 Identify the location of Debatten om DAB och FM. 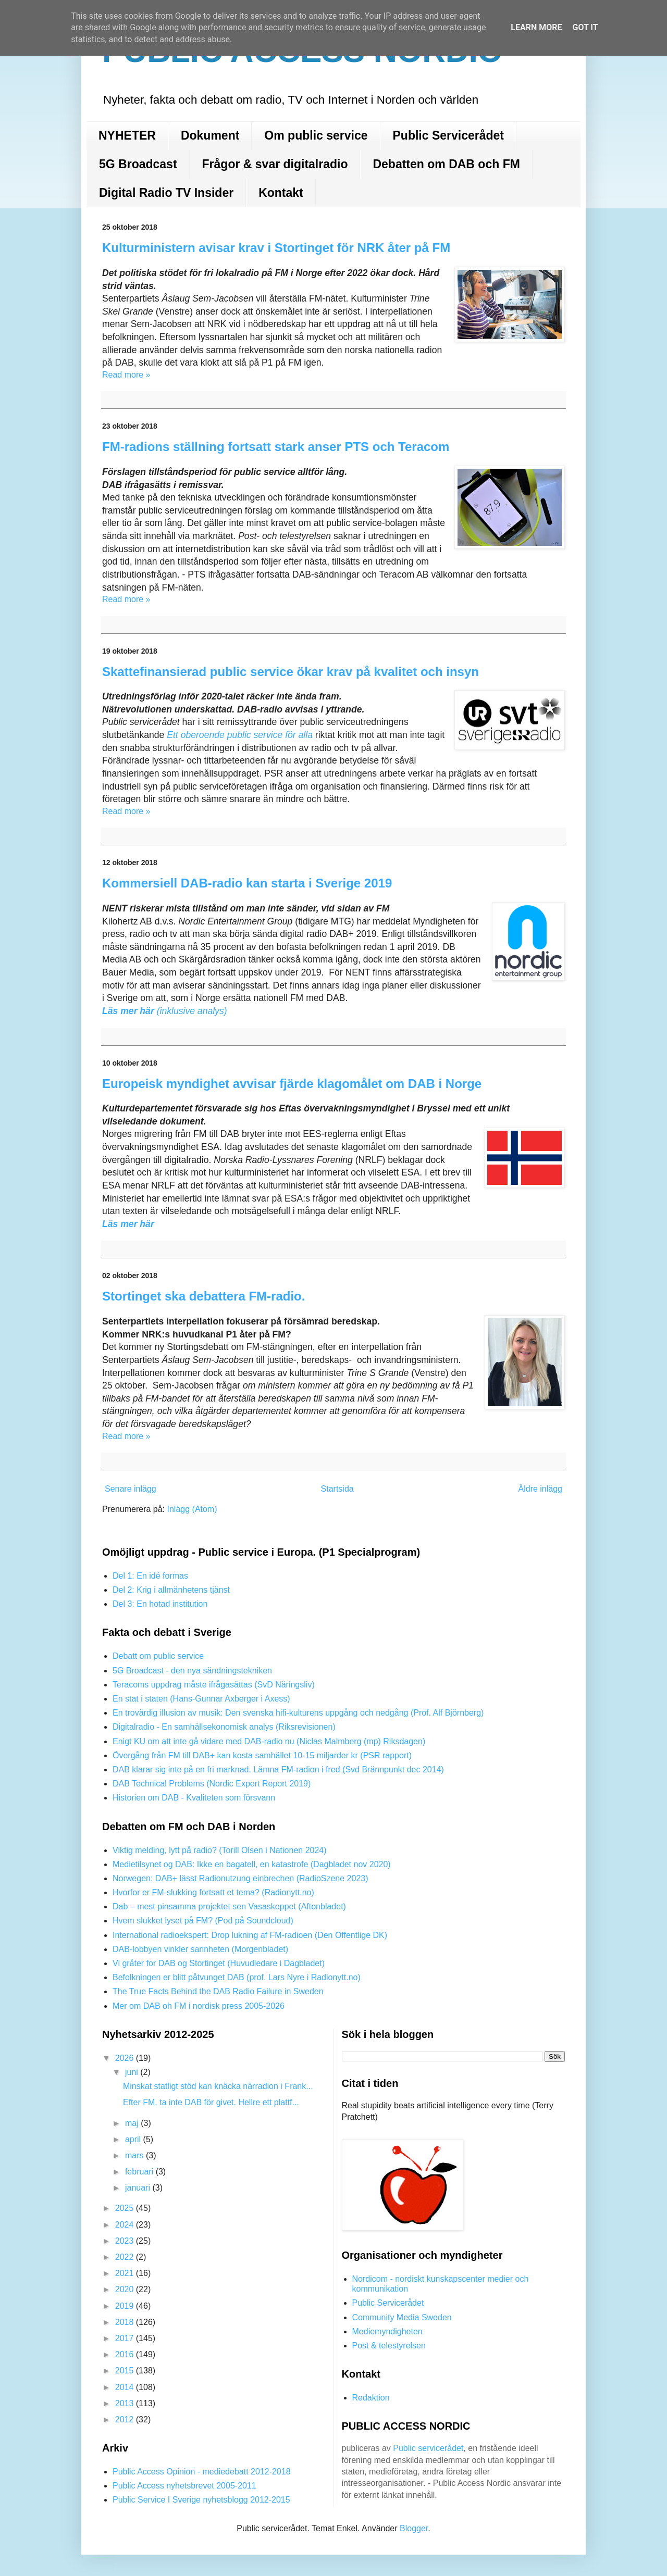
(446, 164).